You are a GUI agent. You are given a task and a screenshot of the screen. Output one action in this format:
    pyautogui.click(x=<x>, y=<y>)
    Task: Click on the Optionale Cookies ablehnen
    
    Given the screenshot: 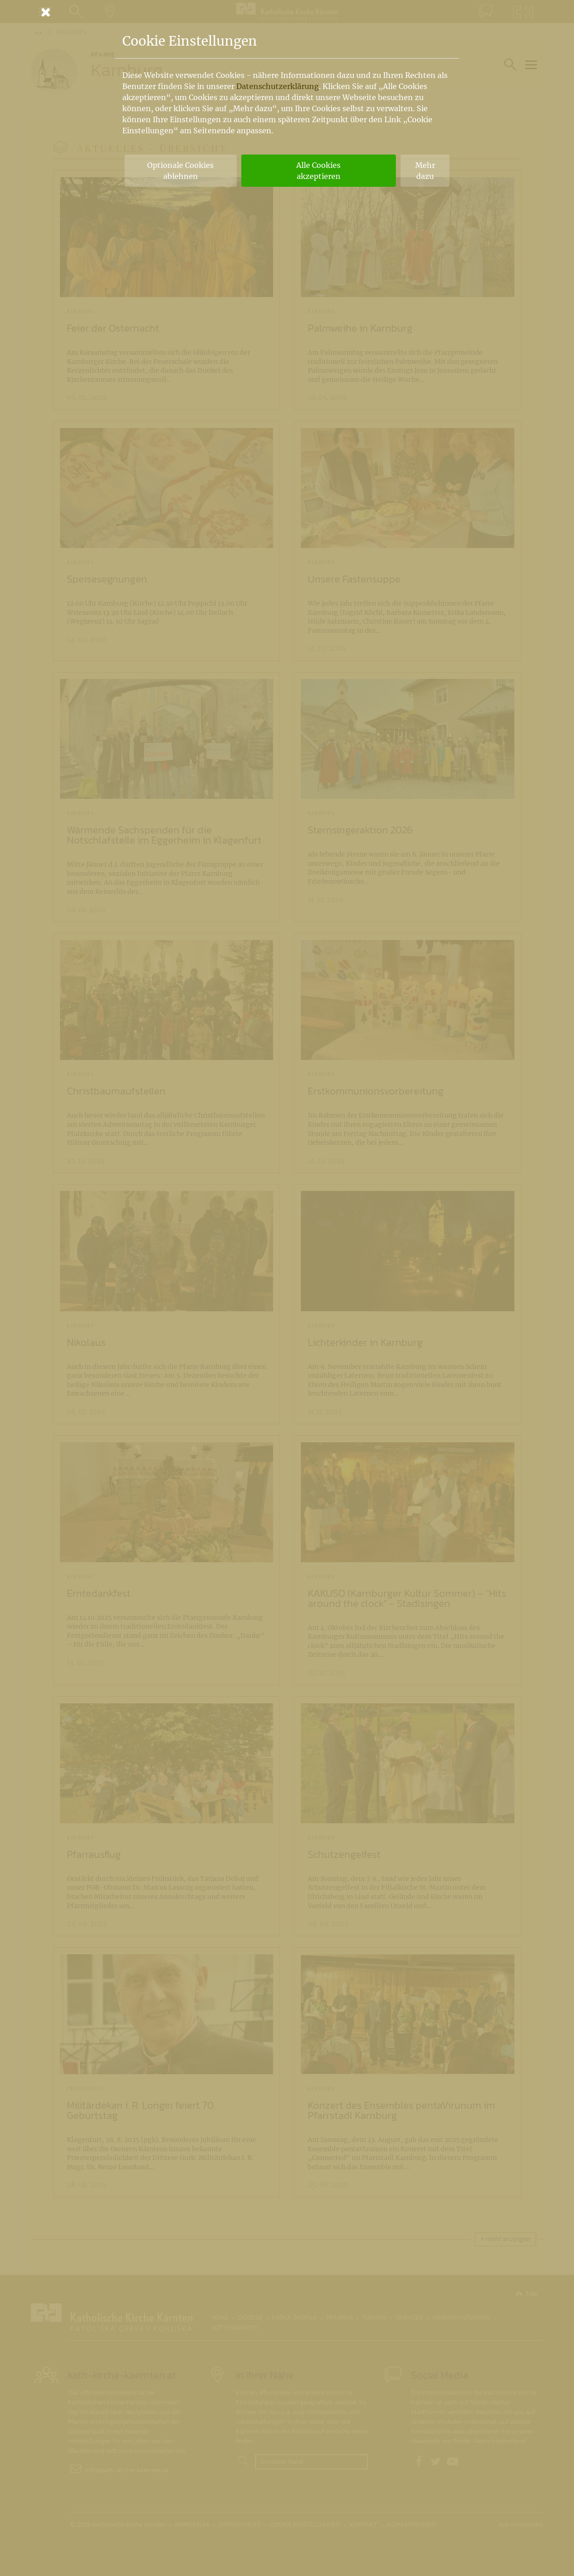 What is the action you would take?
    pyautogui.click(x=180, y=171)
    